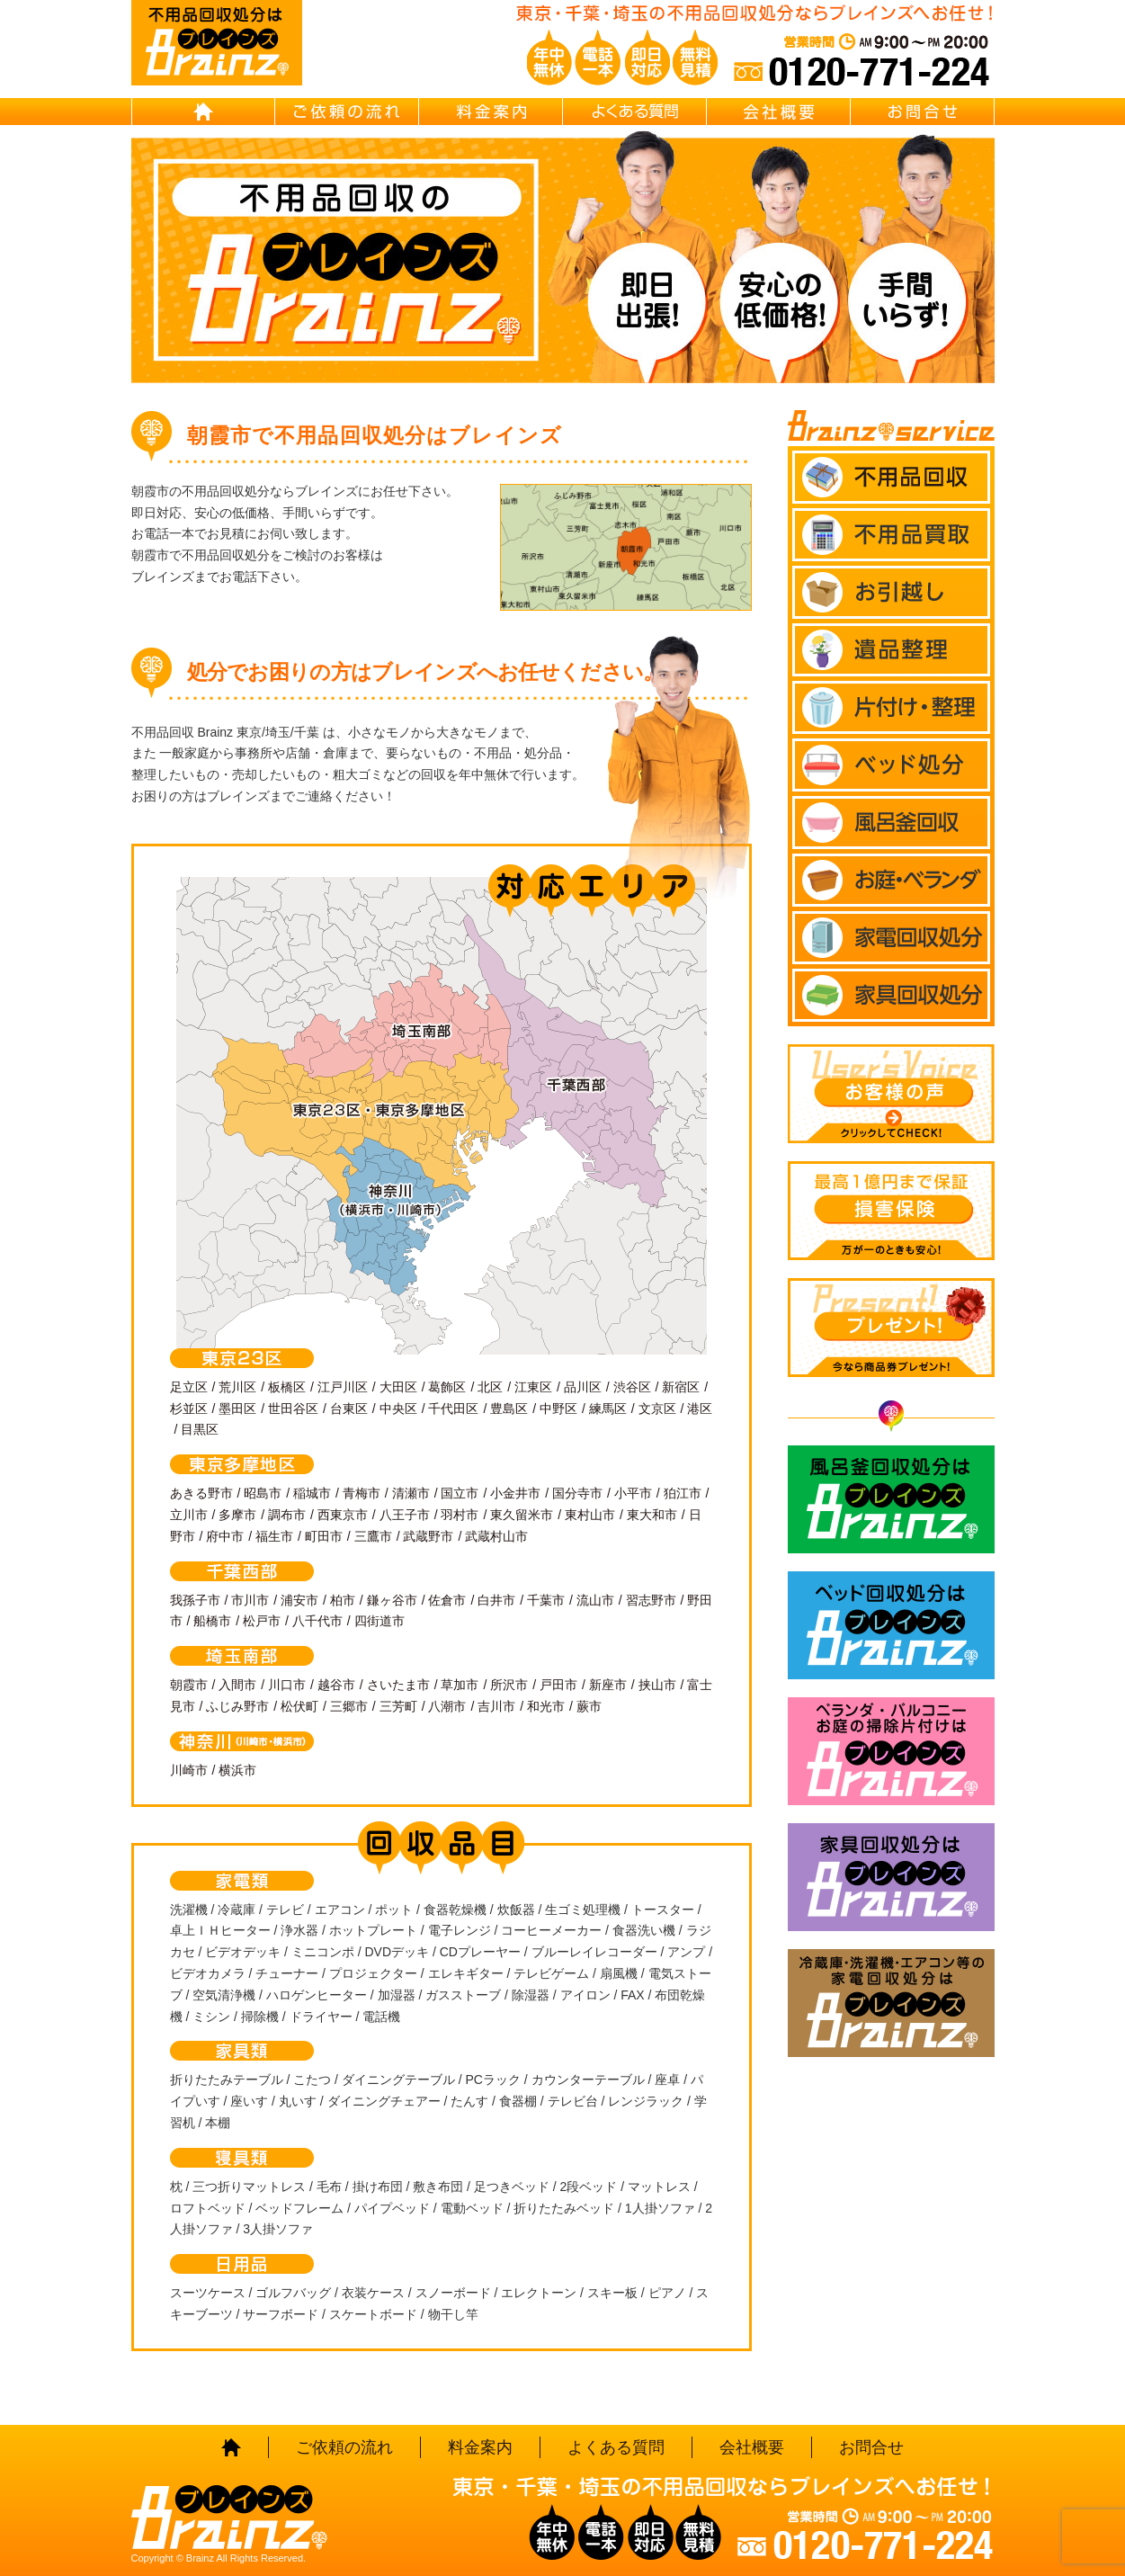 Image resolution: width=1125 pixels, height=2576 pixels. I want to click on 調布市, so click(287, 1514).